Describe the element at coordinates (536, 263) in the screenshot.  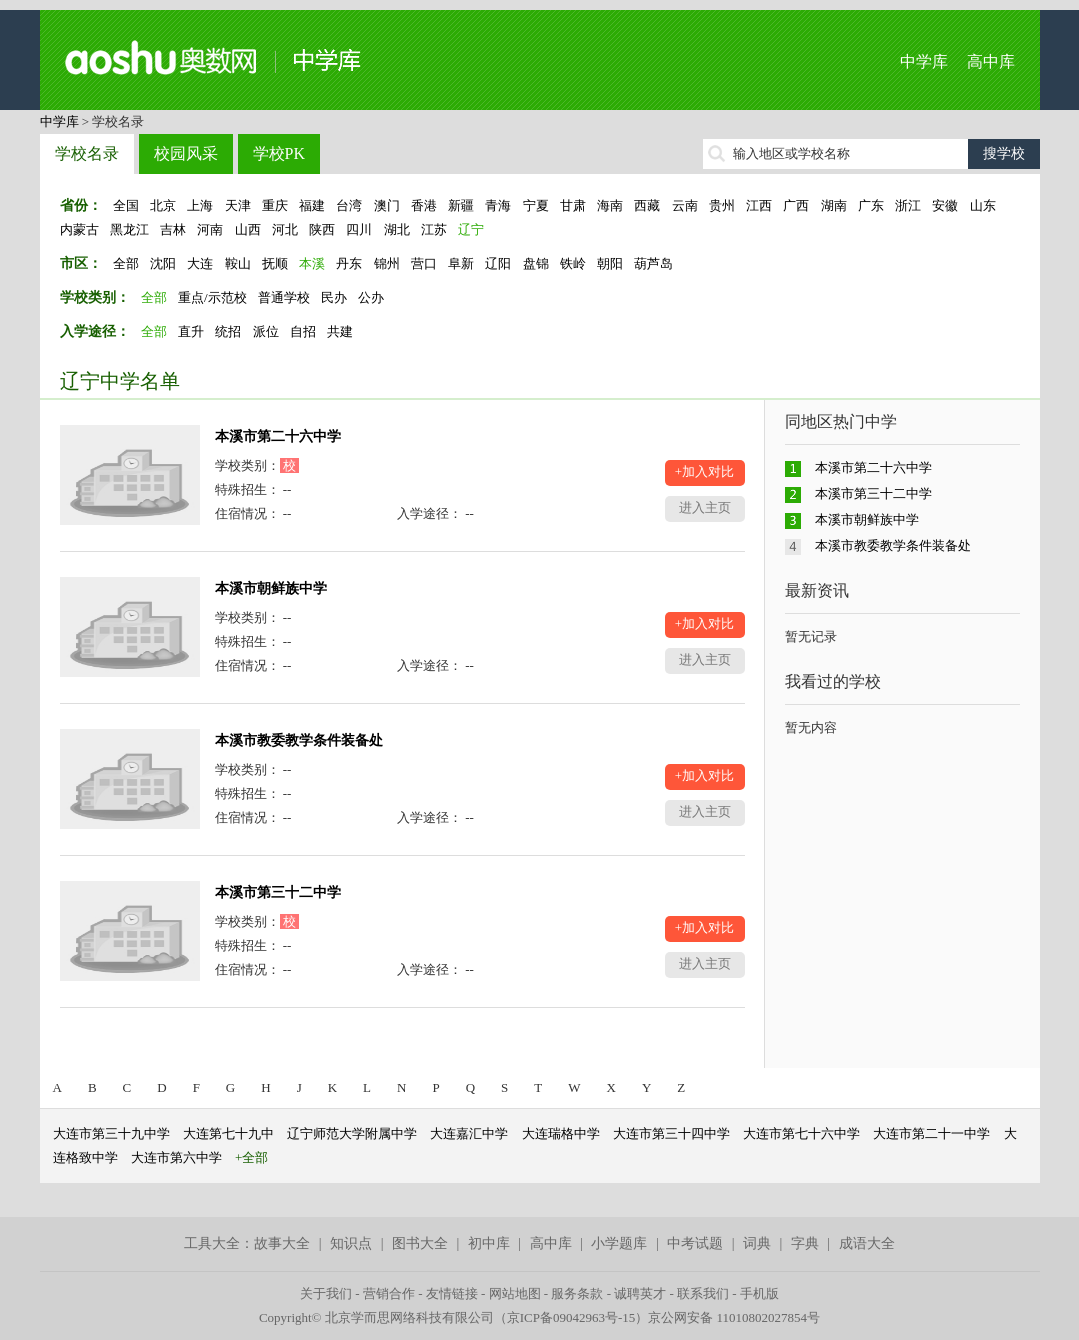
I see `盘锦` at that location.